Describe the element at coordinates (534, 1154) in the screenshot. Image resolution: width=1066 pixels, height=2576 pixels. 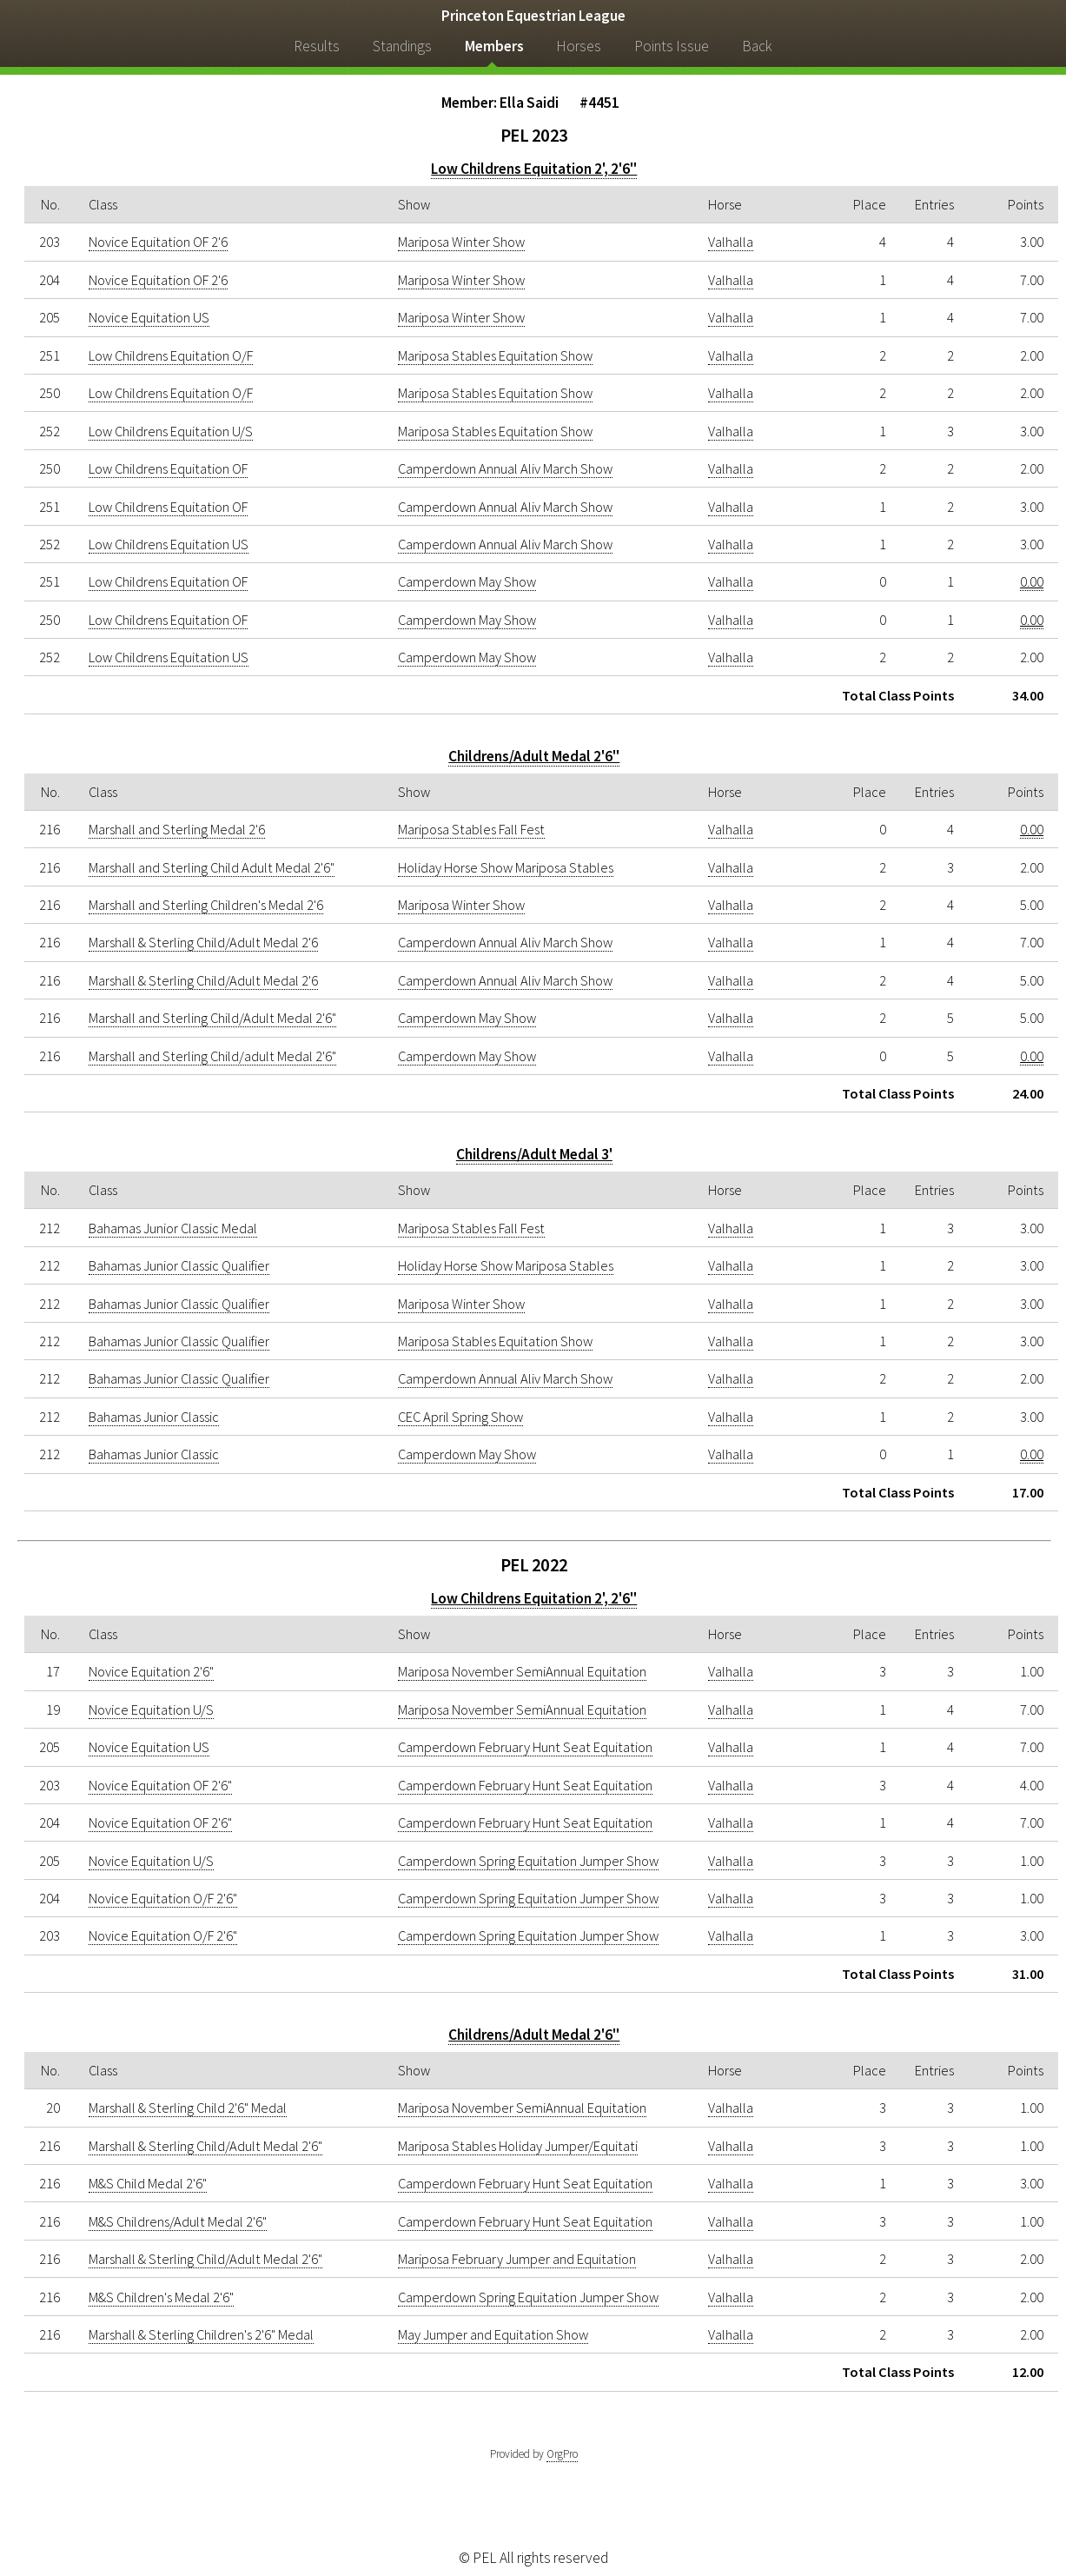
I see `Childrens/Adult Medal 3'` at that location.